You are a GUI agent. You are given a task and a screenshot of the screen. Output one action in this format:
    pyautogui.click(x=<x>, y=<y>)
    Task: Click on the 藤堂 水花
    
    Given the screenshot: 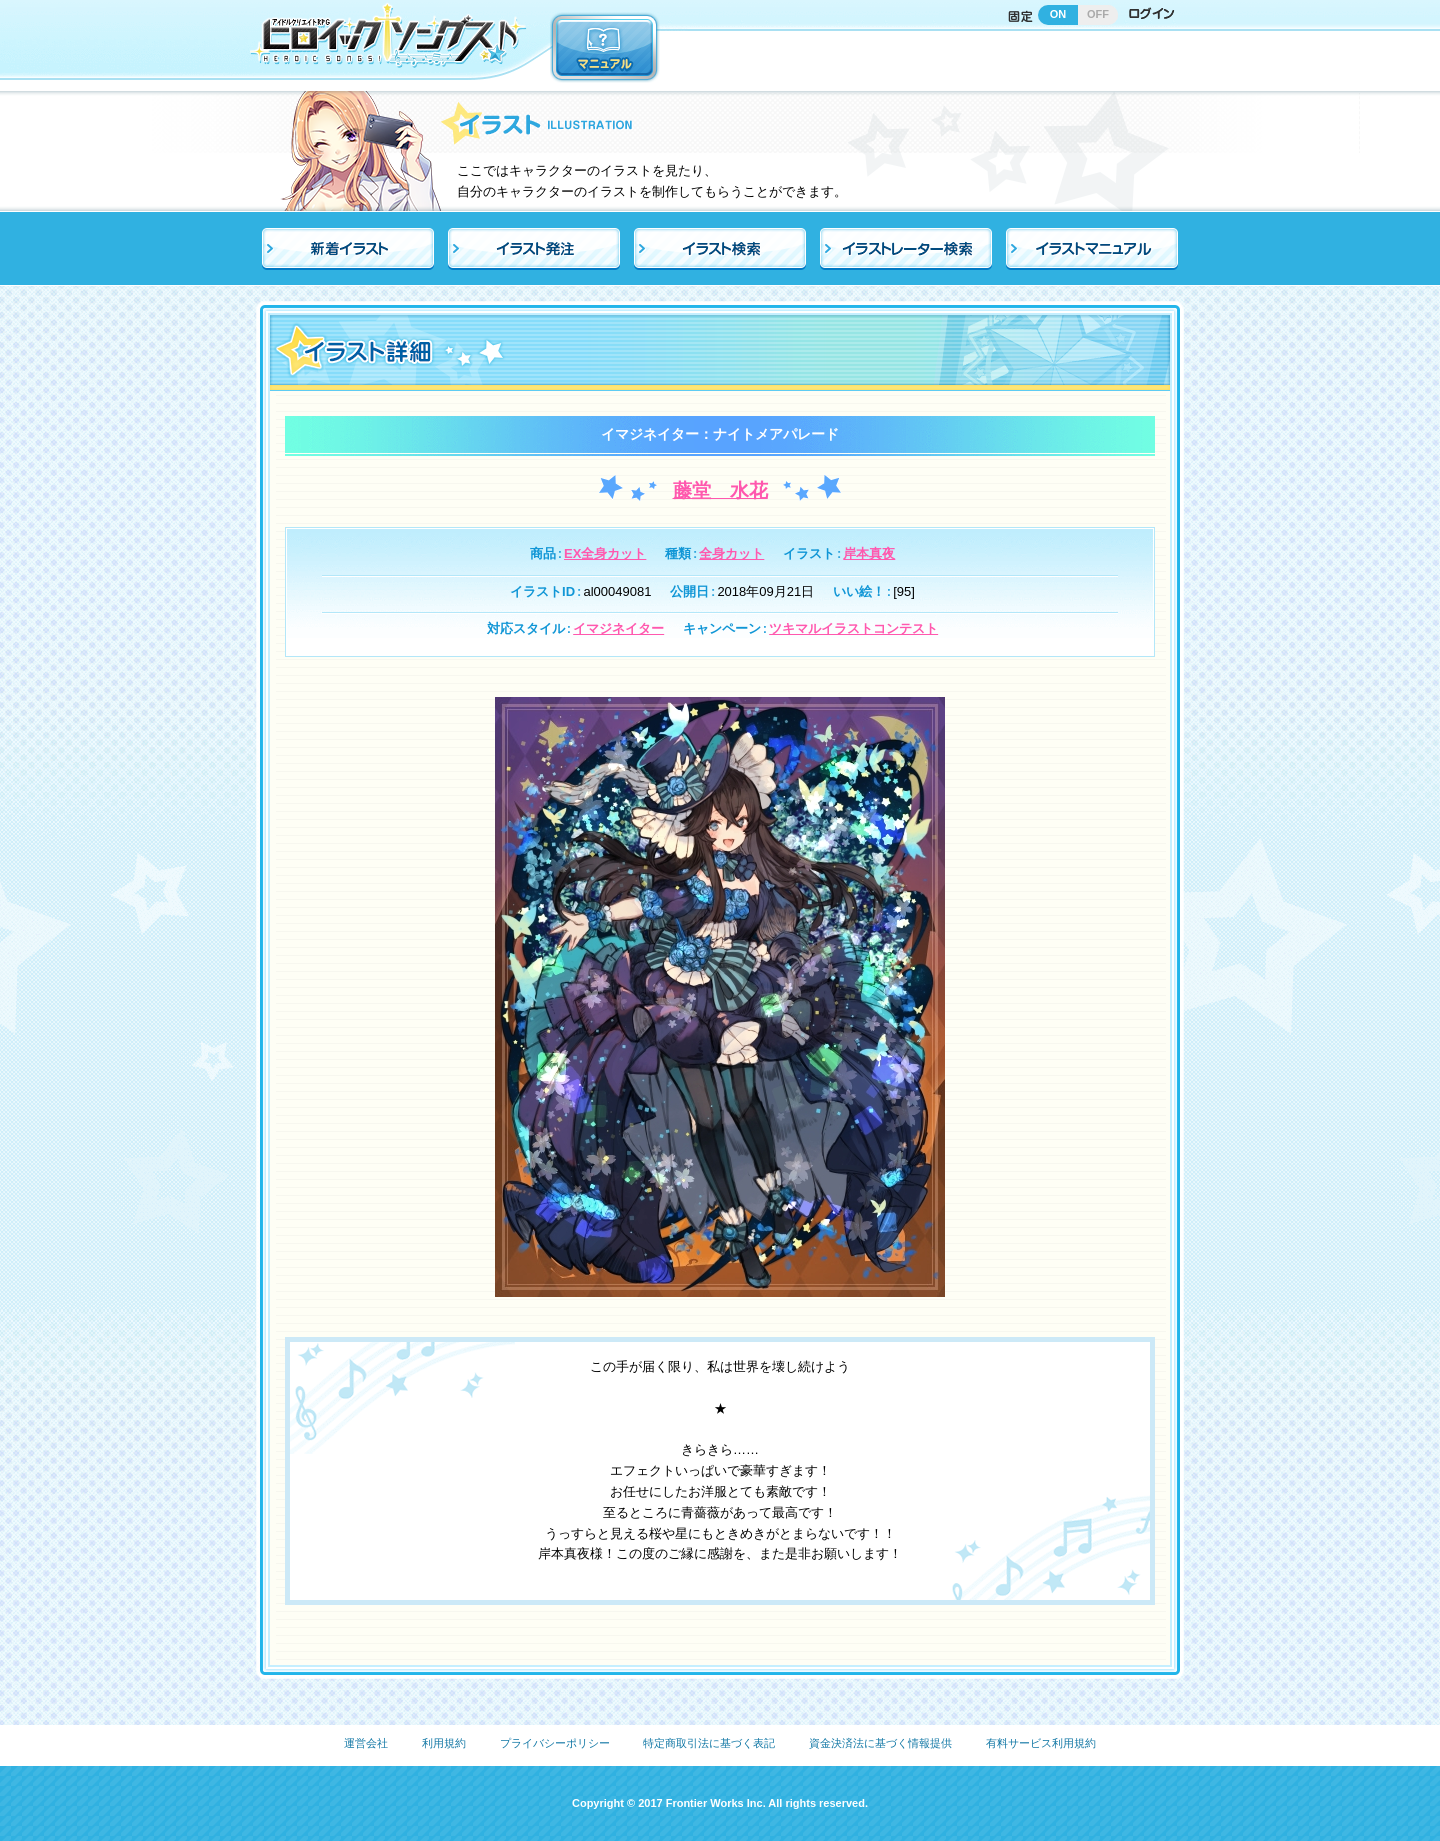 What is the action you would take?
    pyautogui.click(x=720, y=490)
    